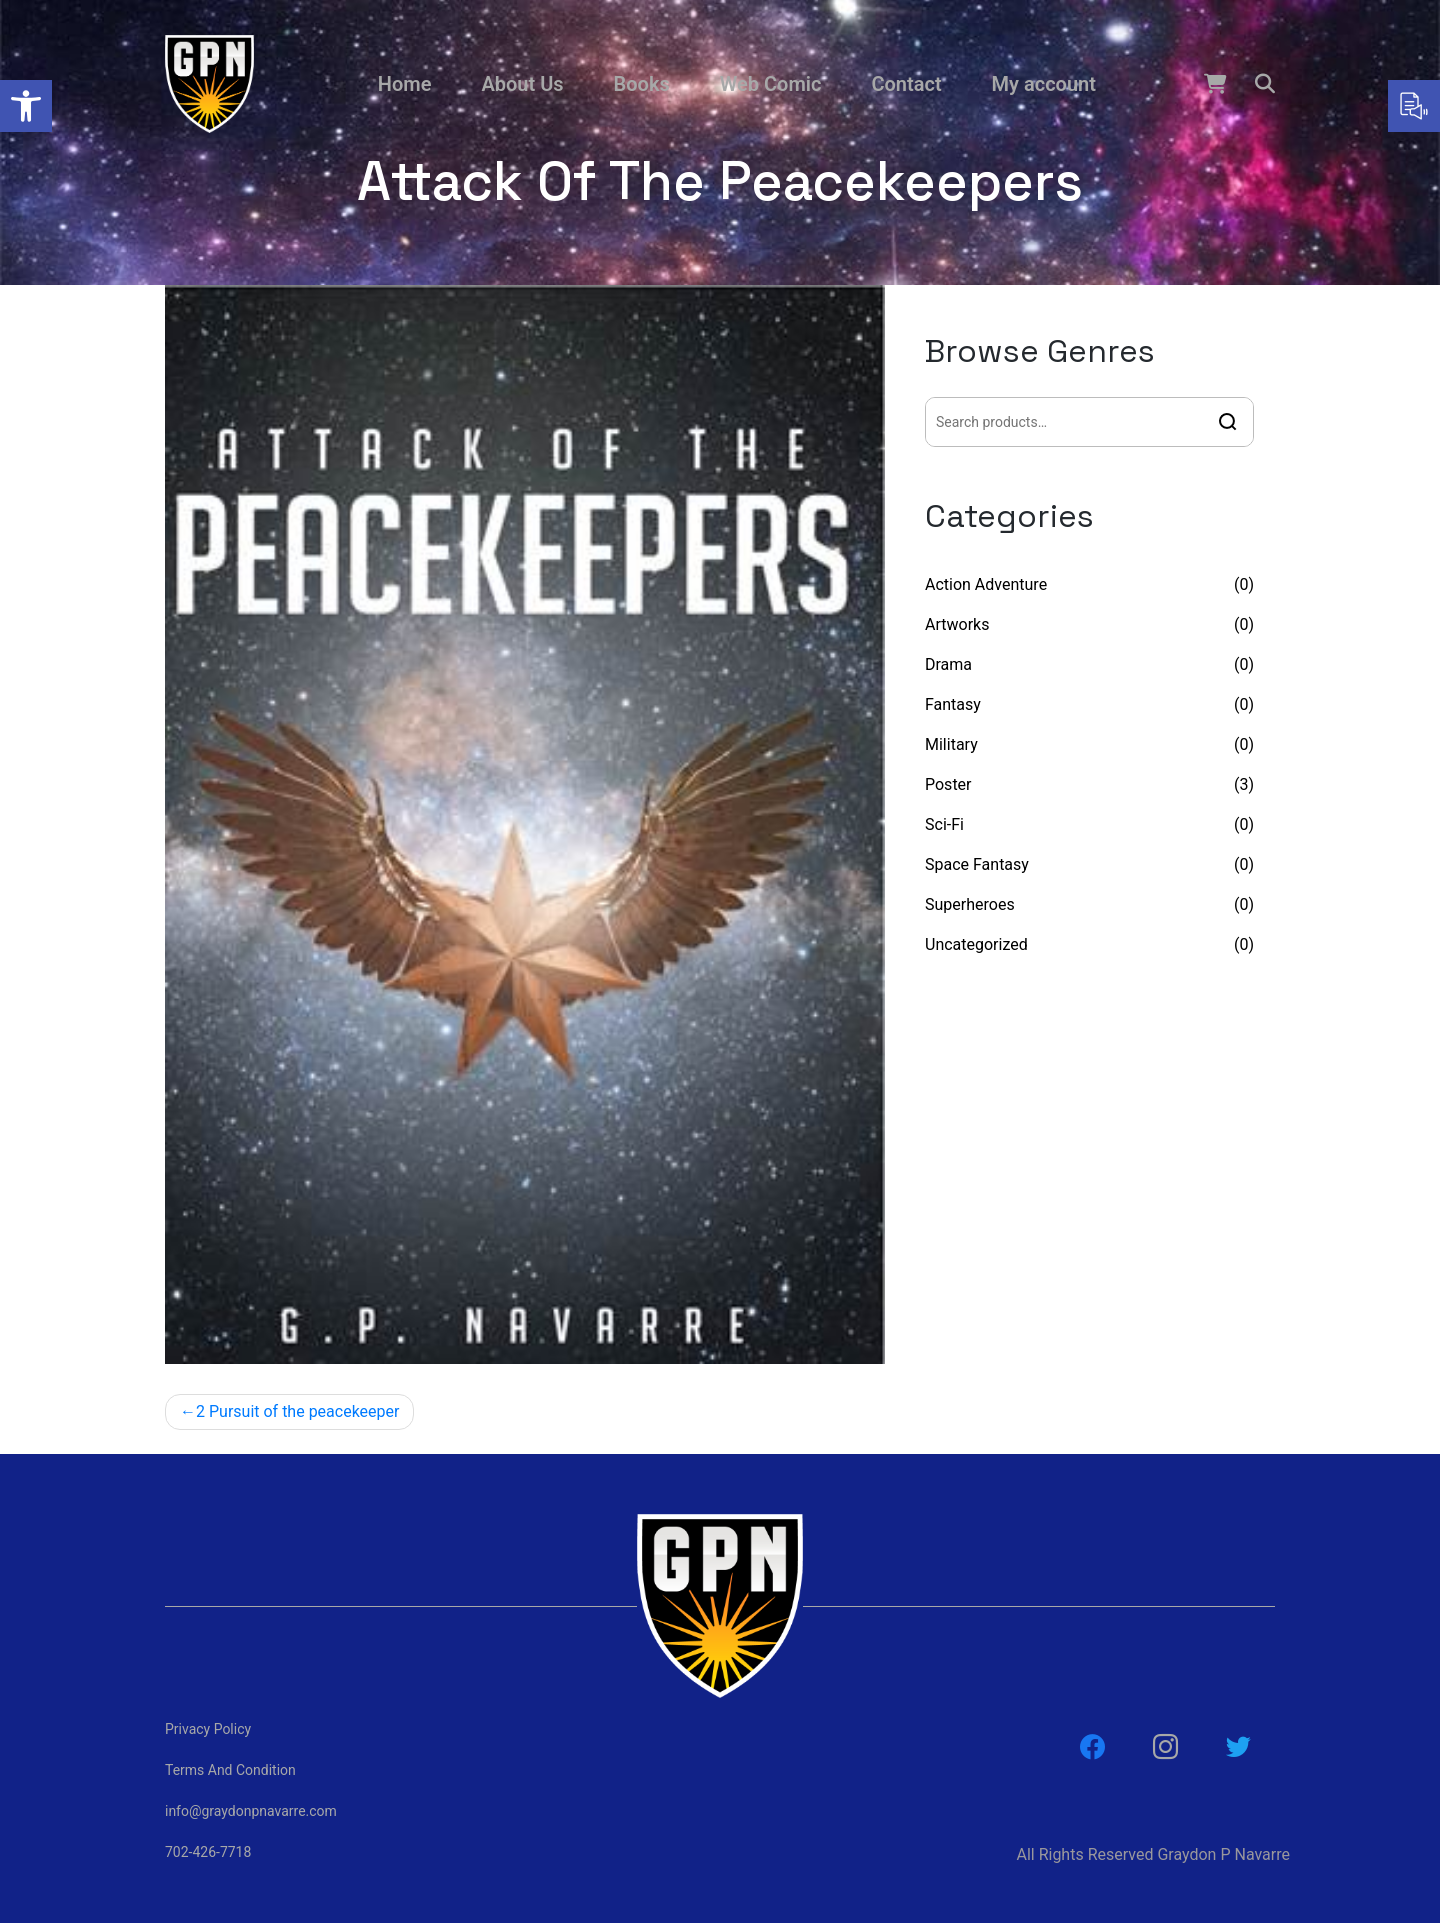 Image resolution: width=1440 pixels, height=1923 pixels. I want to click on Action Adventure, so click(986, 584).